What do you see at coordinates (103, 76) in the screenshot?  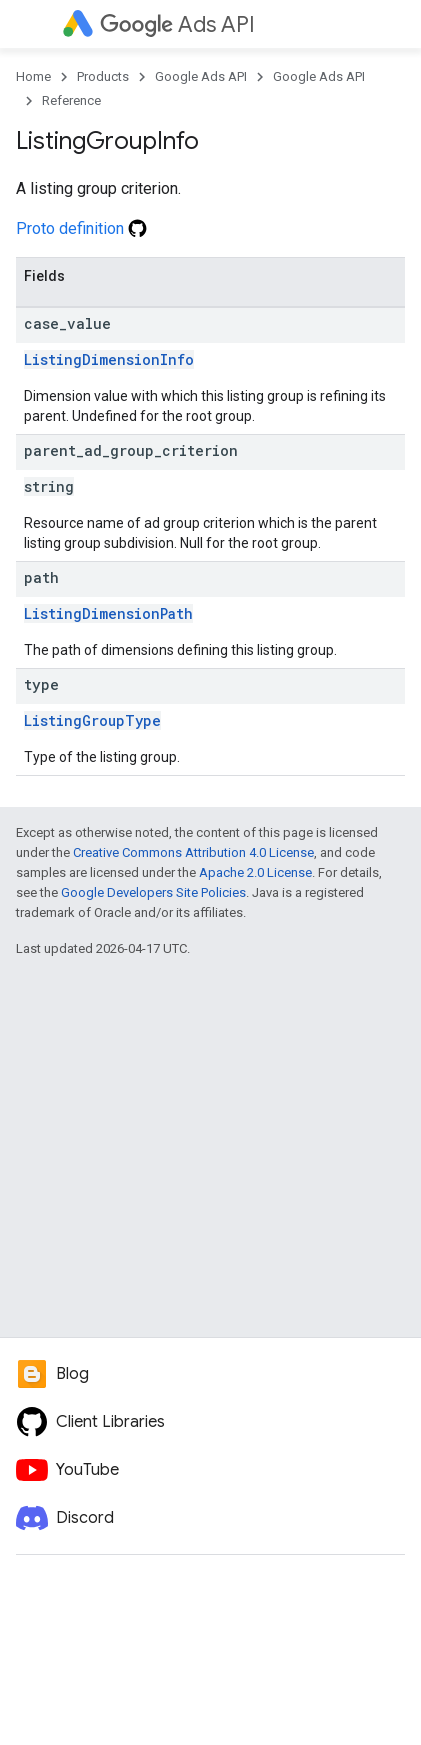 I see `Products` at bounding box center [103, 76].